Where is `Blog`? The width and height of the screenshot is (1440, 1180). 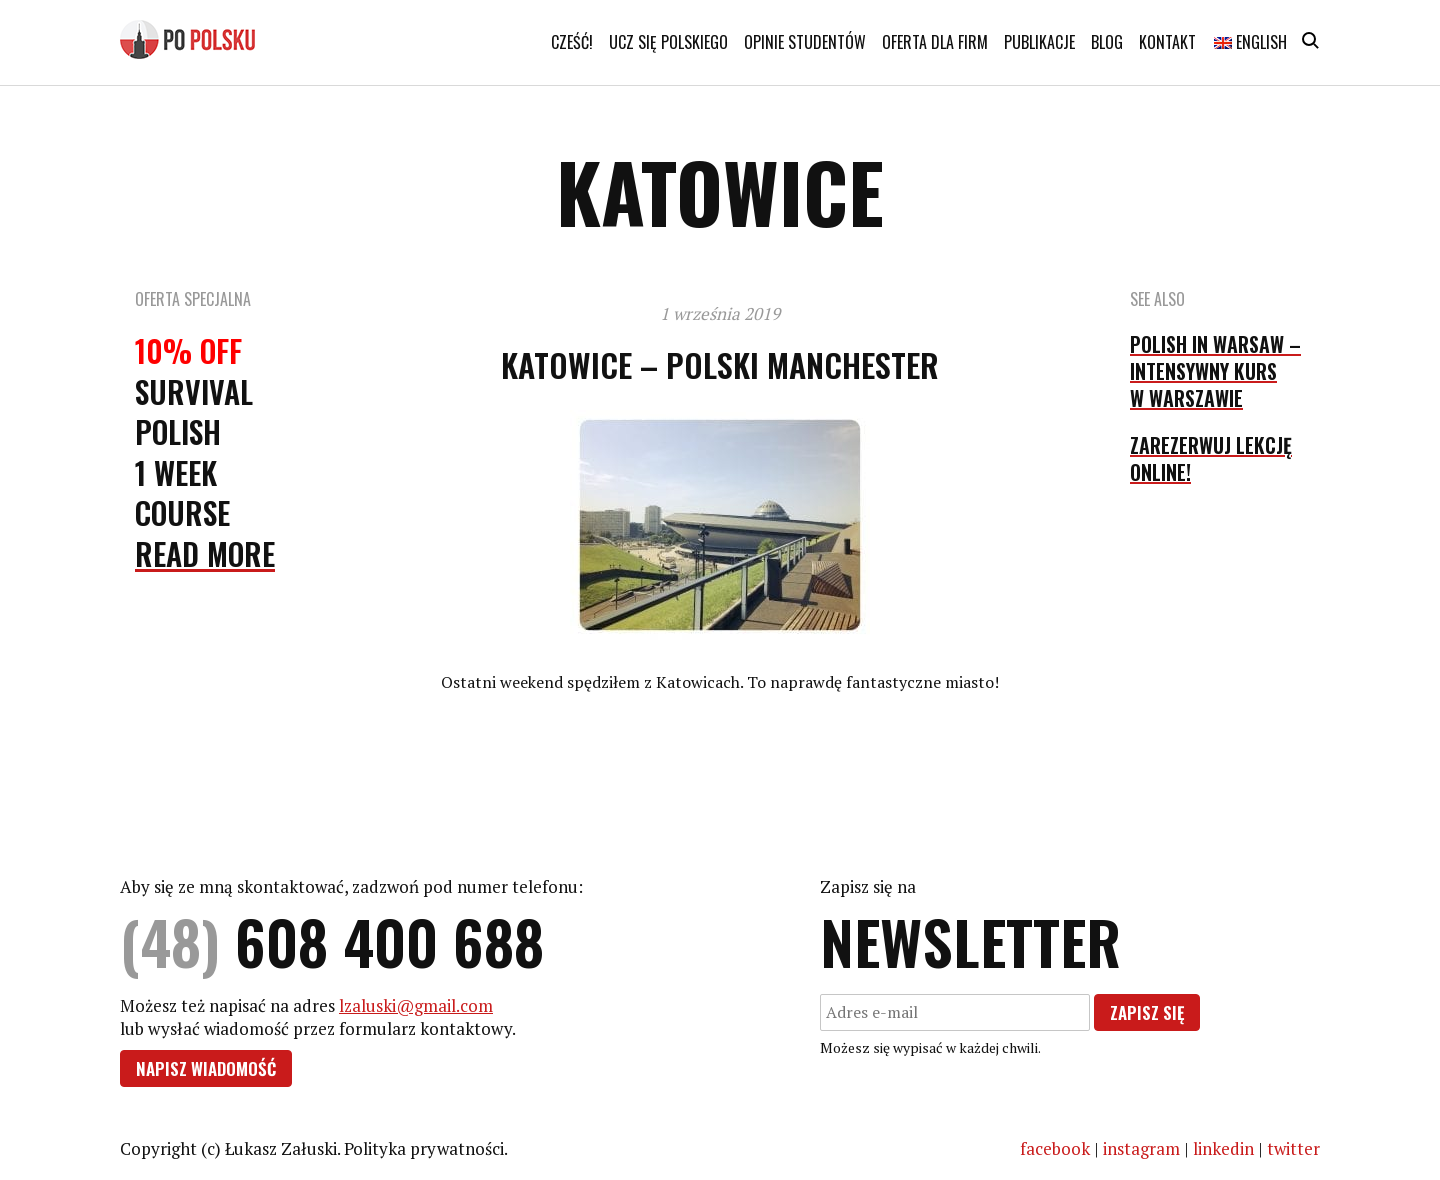
Blog is located at coordinates (1107, 42).